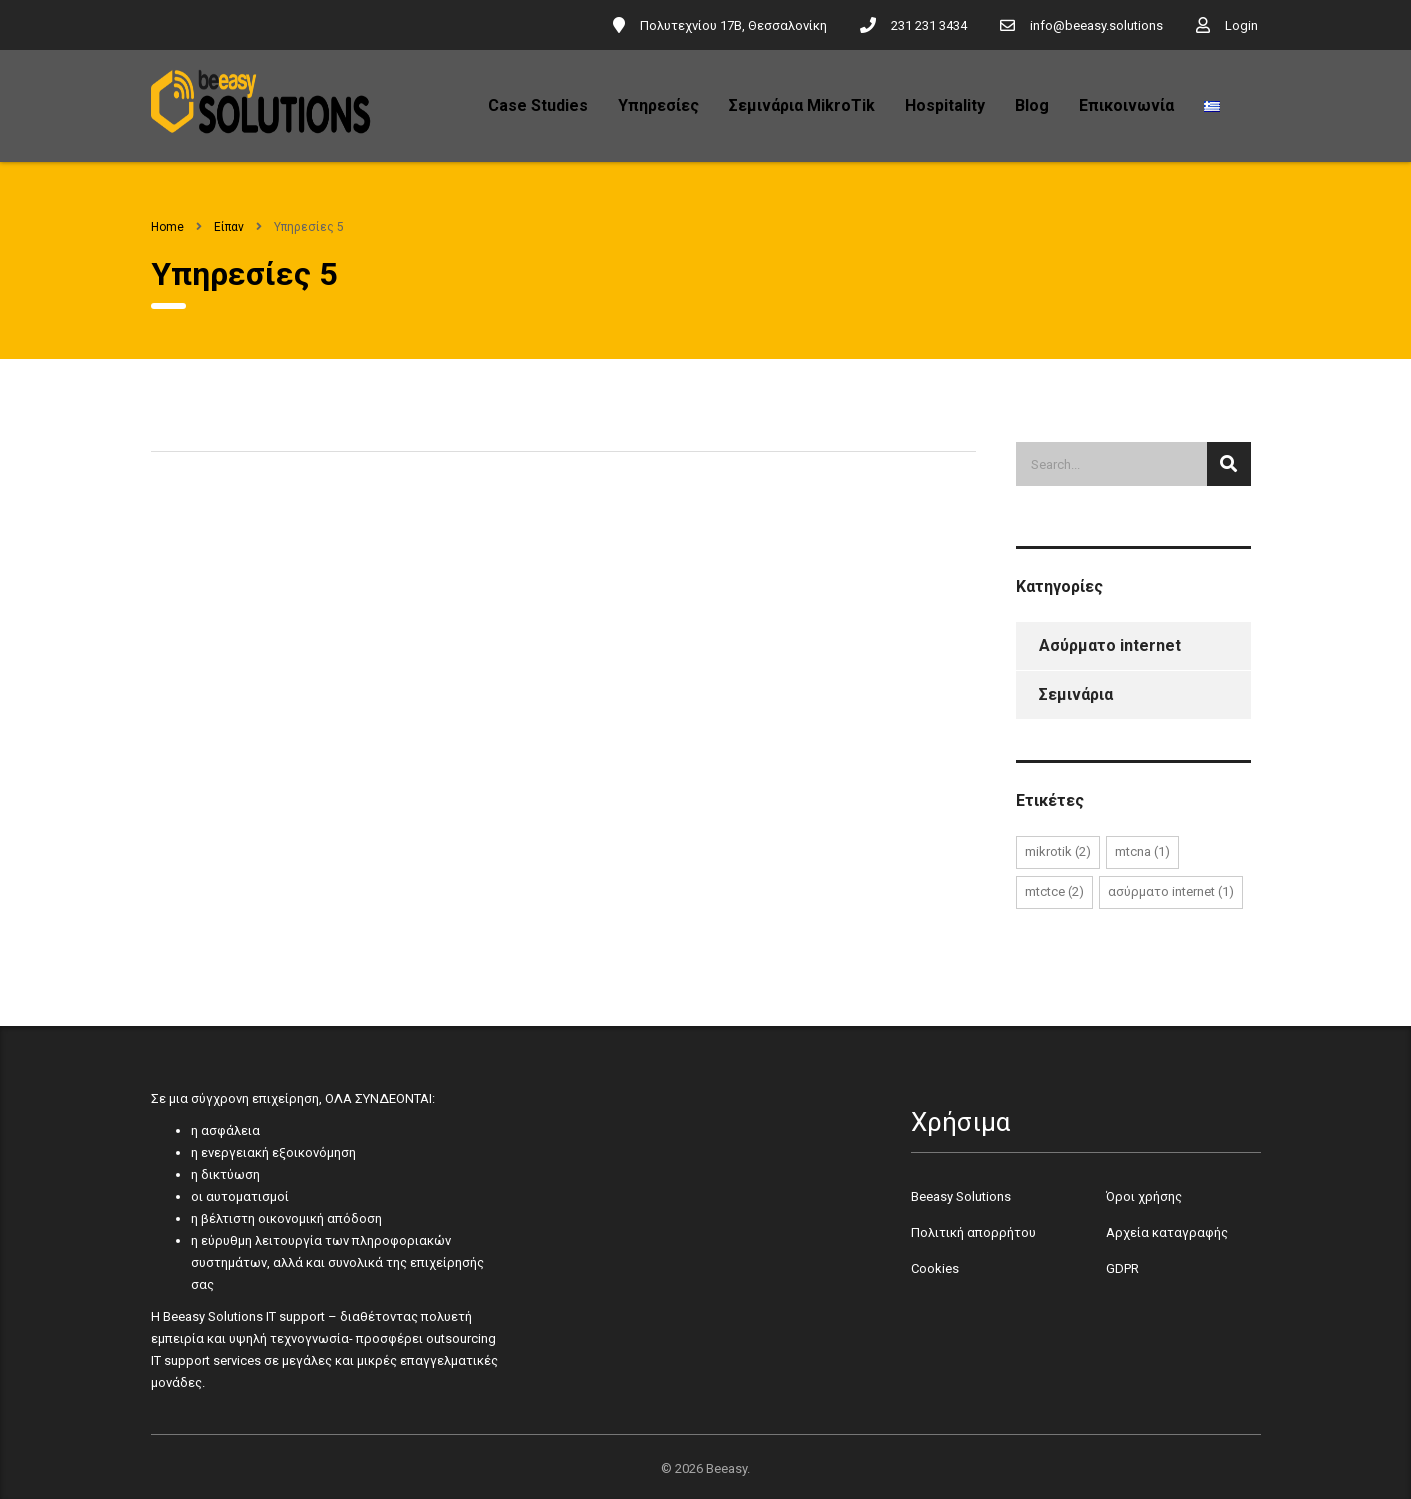 Image resolution: width=1411 pixels, height=1499 pixels. What do you see at coordinates (1122, 1268) in the screenshot?
I see `GDPR` at bounding box center [1122, 1268].